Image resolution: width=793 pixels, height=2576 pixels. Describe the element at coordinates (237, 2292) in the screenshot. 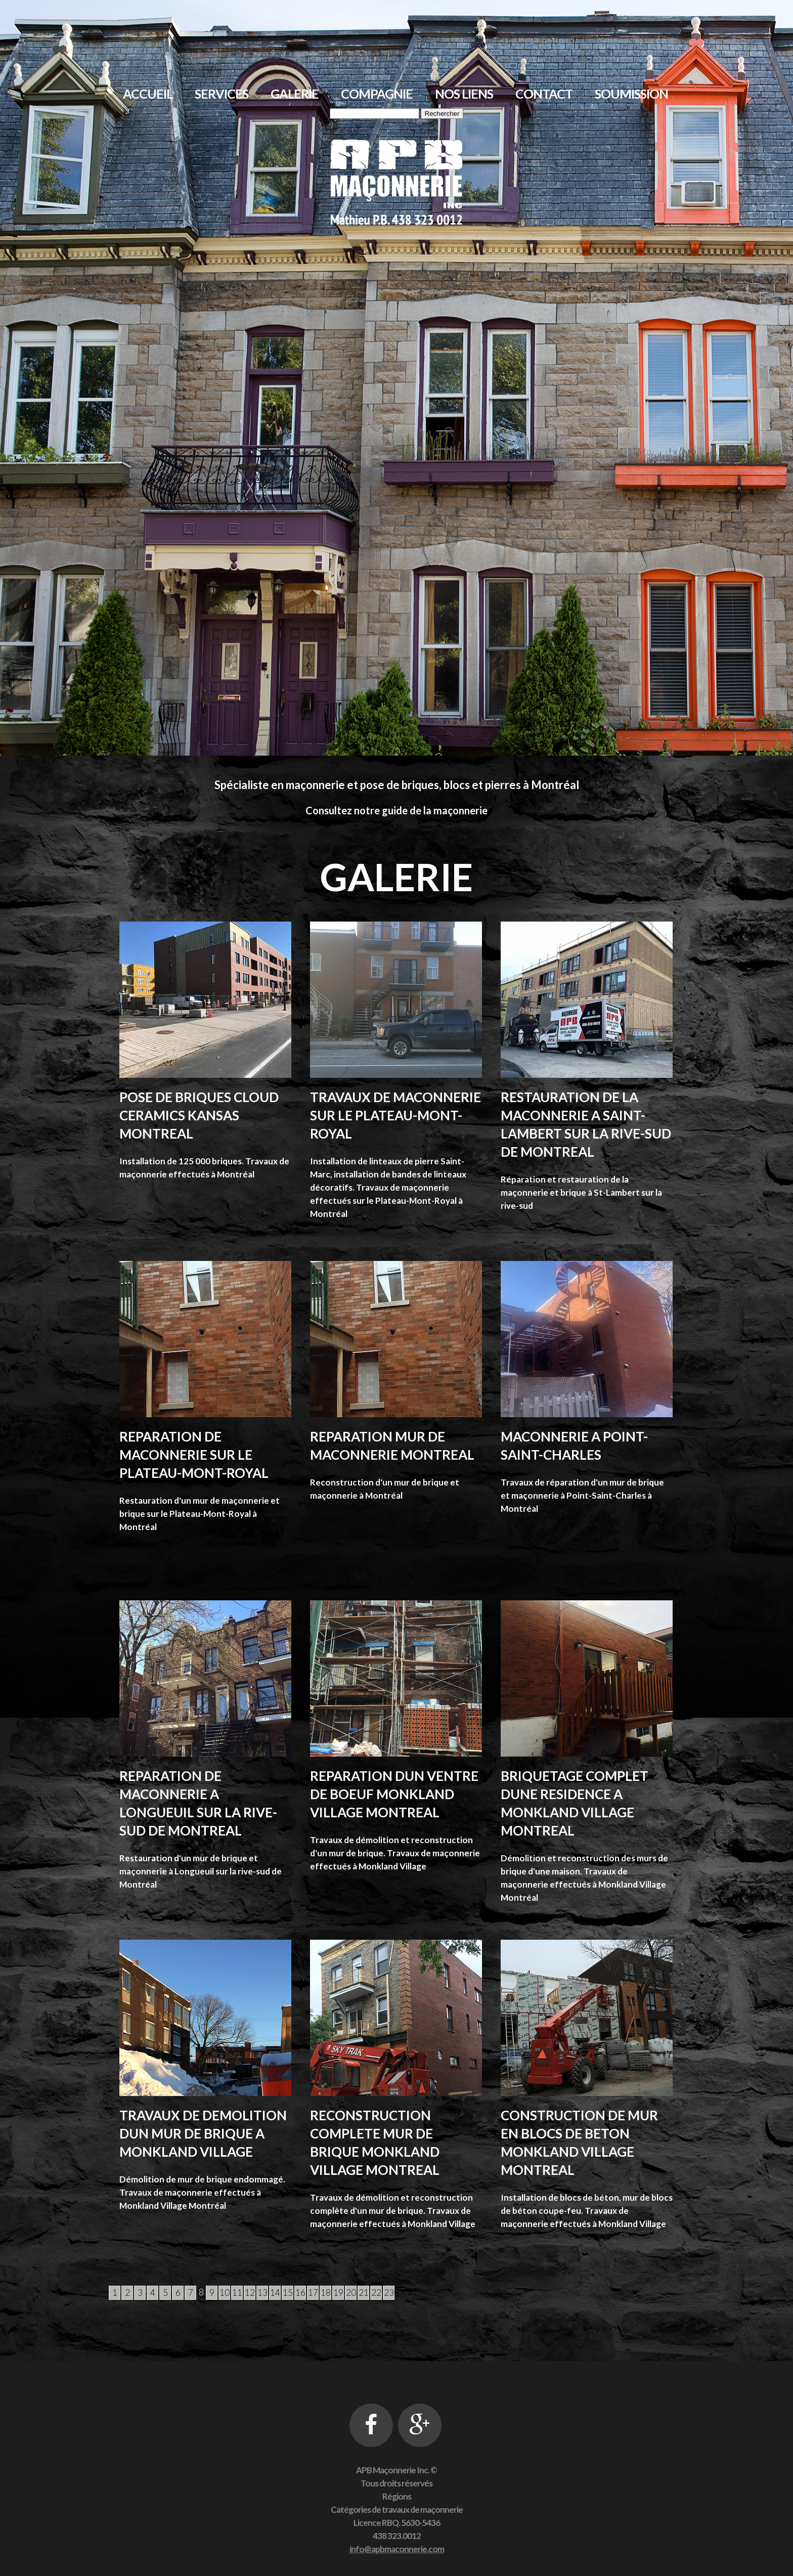

I see `11` at that location.